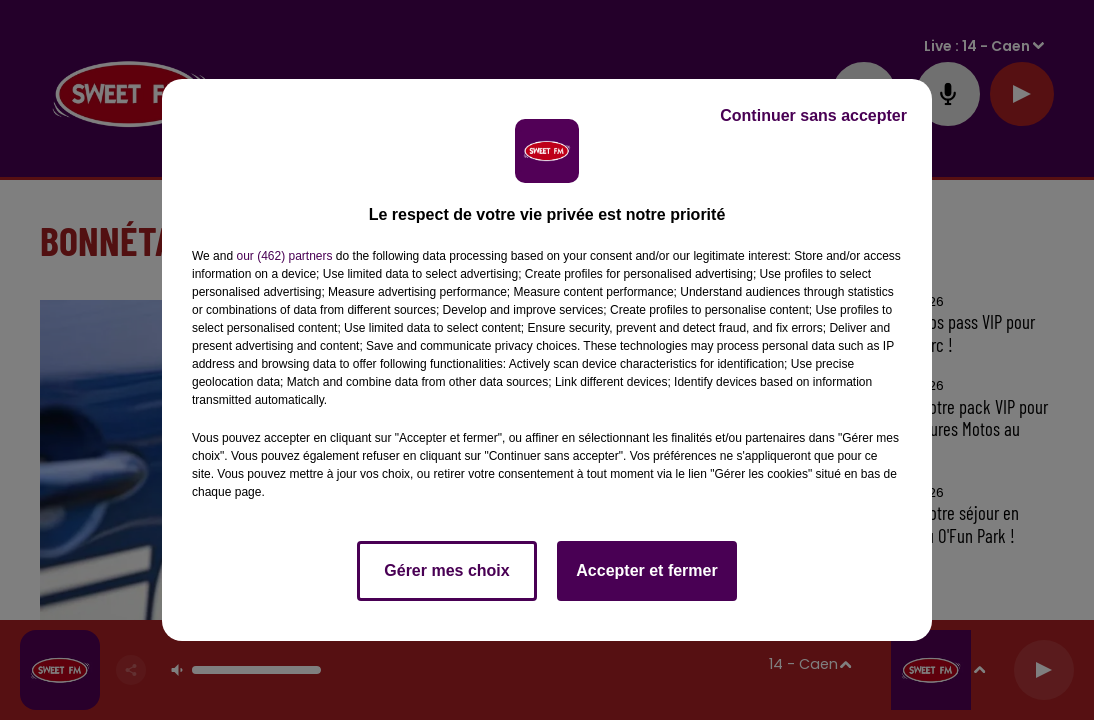 The height and width of the screenshot is (720, 1094). Describe the element at coordinates (284, 256) in the screenshot. I see `our (462) partners [button]` at that location.